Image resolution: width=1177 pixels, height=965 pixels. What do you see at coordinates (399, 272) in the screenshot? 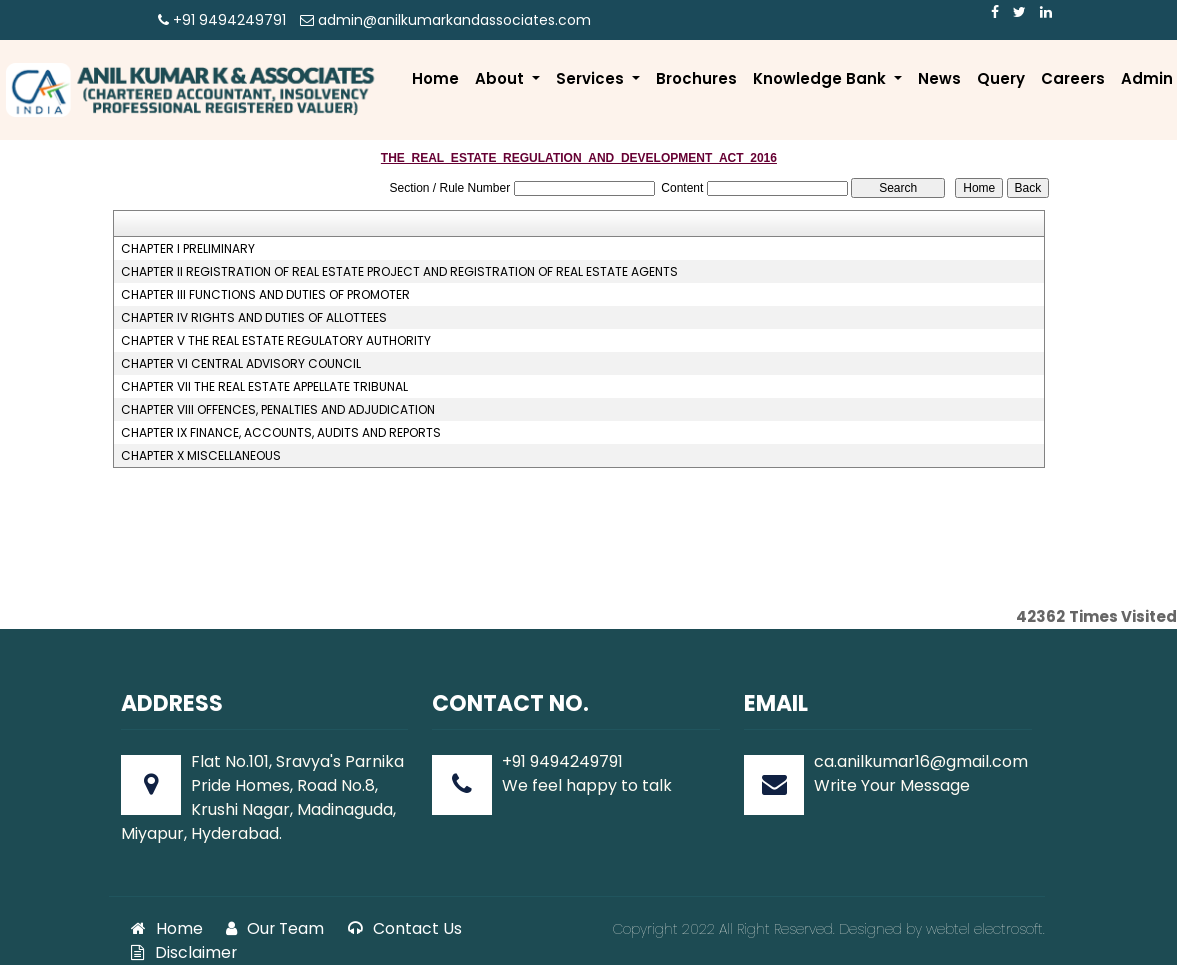
I see `CHAPTER II REGISTRATION OF REAL ESTATE PROJECT AND REGISTRATION OF REAL ESTATE AGENTS` at bounding box center [399, 272].